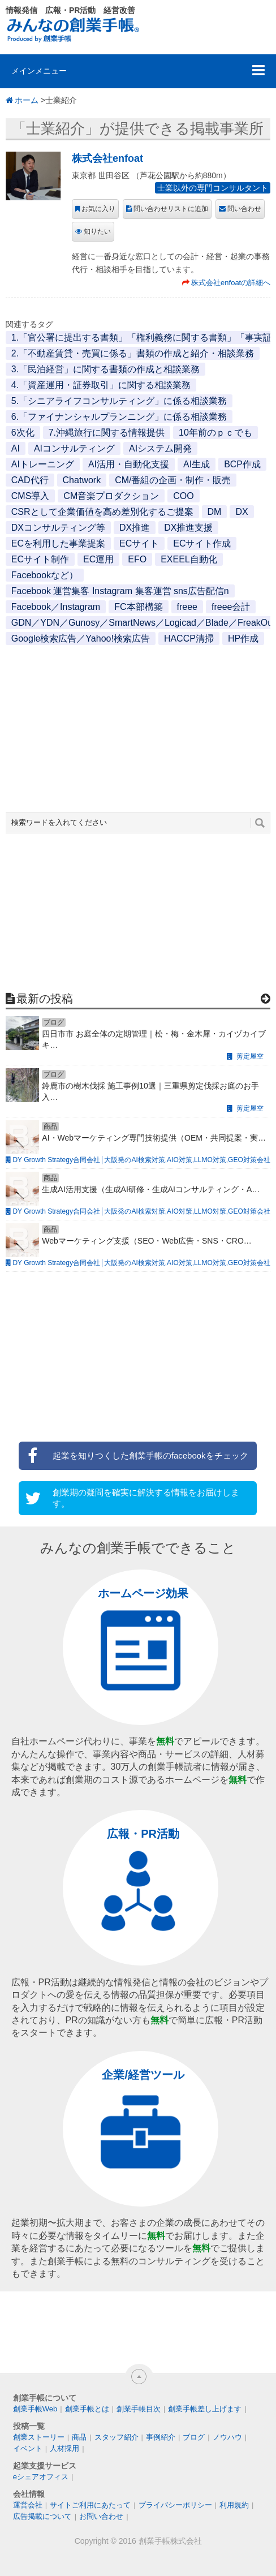 Image resolution: width=276 pixels, height=2576 pixels. Describe the element at coordinates (35, 2409) in the screenshot. I see `創業手帳Web` at that location.